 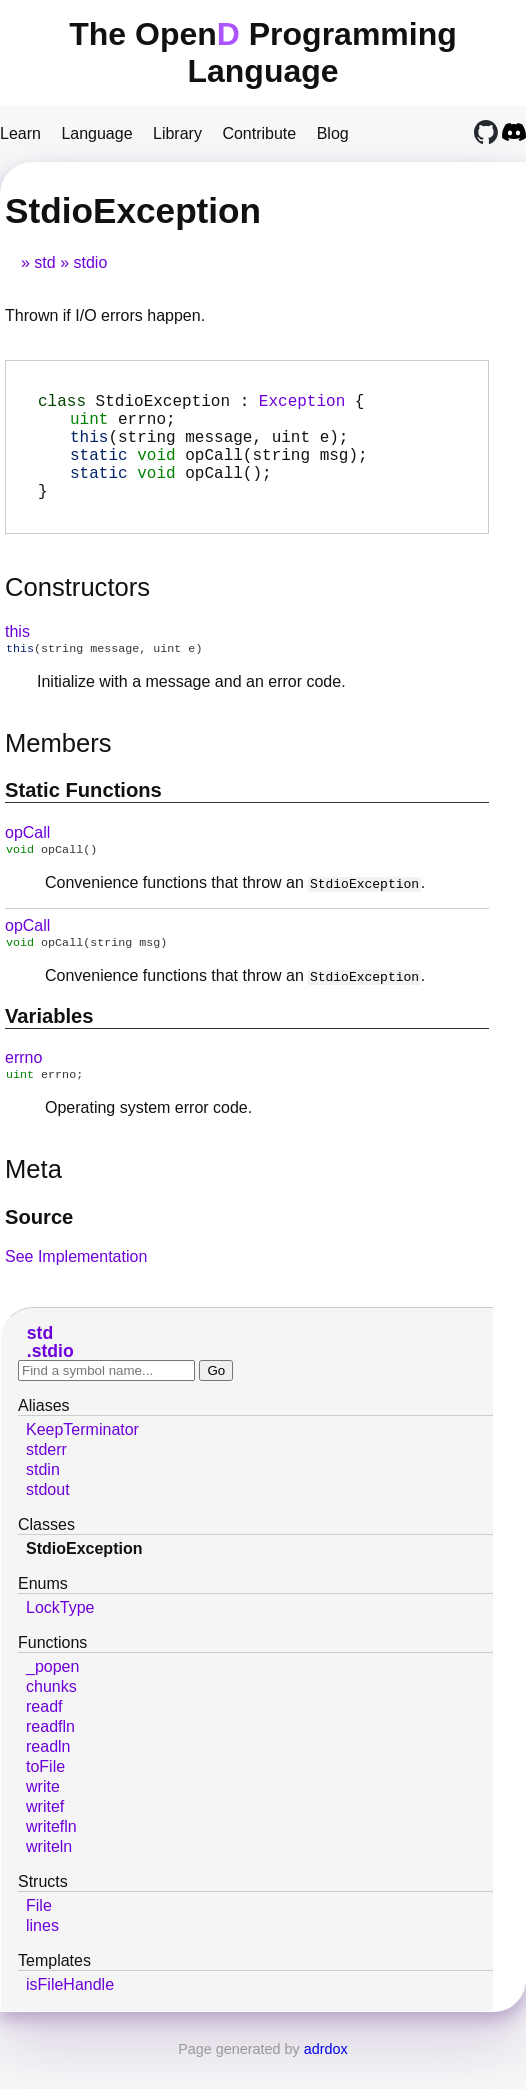 I want to click on write, so click(x=43, y=1818).